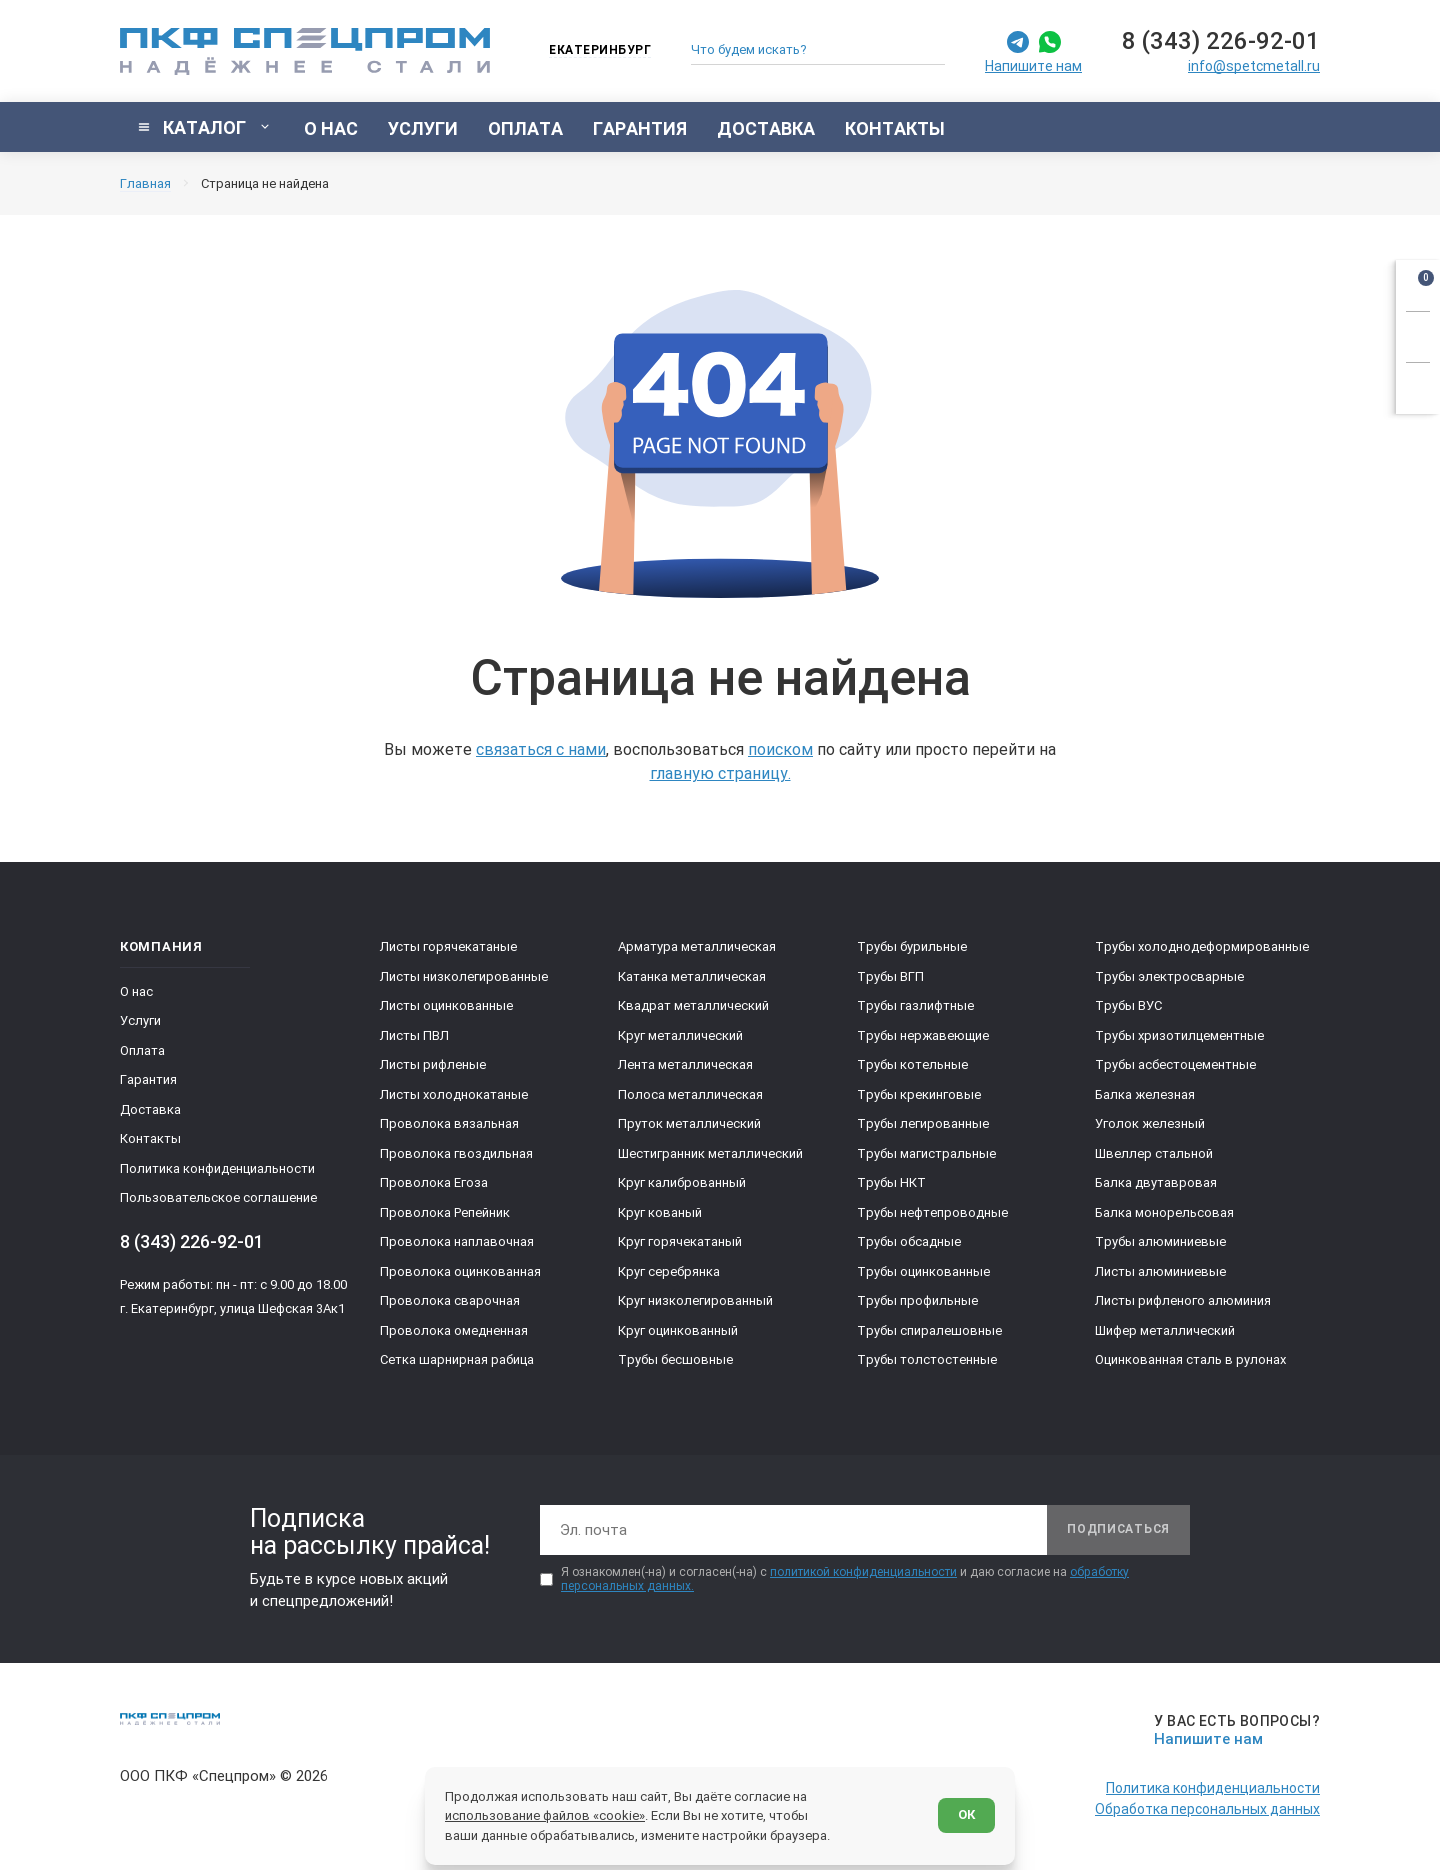 Image resolution: width=1440 pixels, height=1870 pixels. What do you see at coordinates (932, 1212) in the screenshot?
I see `Трубы нефтепроводные` at bounding box center [932, 1212].